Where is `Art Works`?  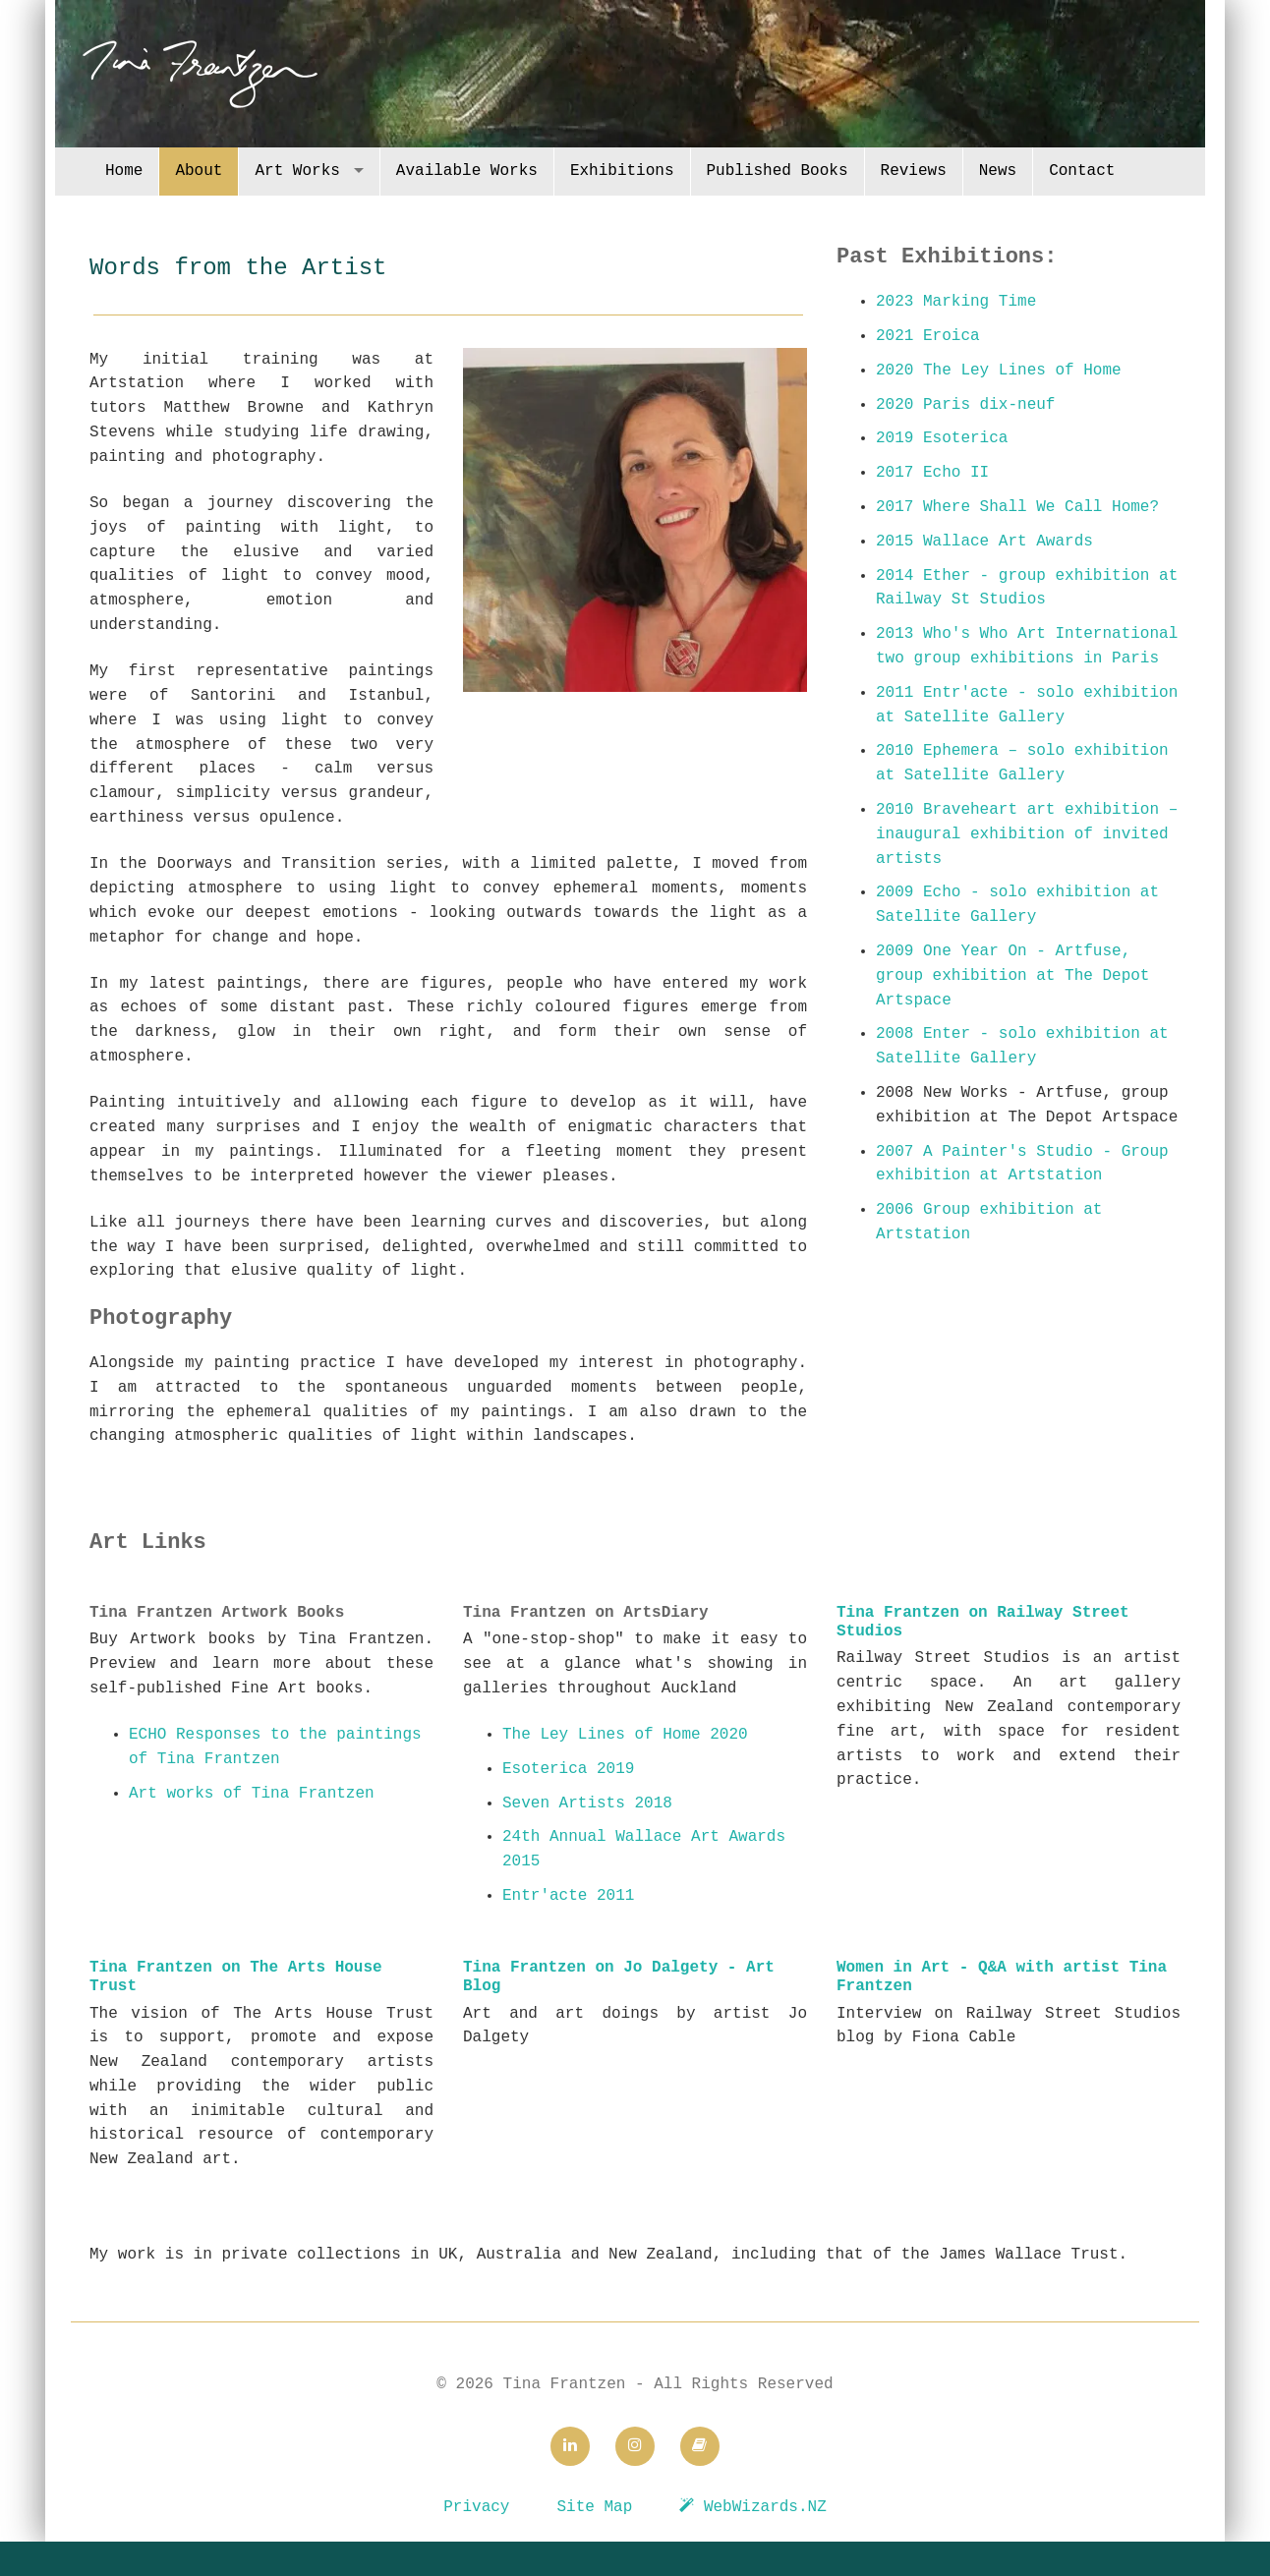 Art Works is located at coordinates (297, 171).